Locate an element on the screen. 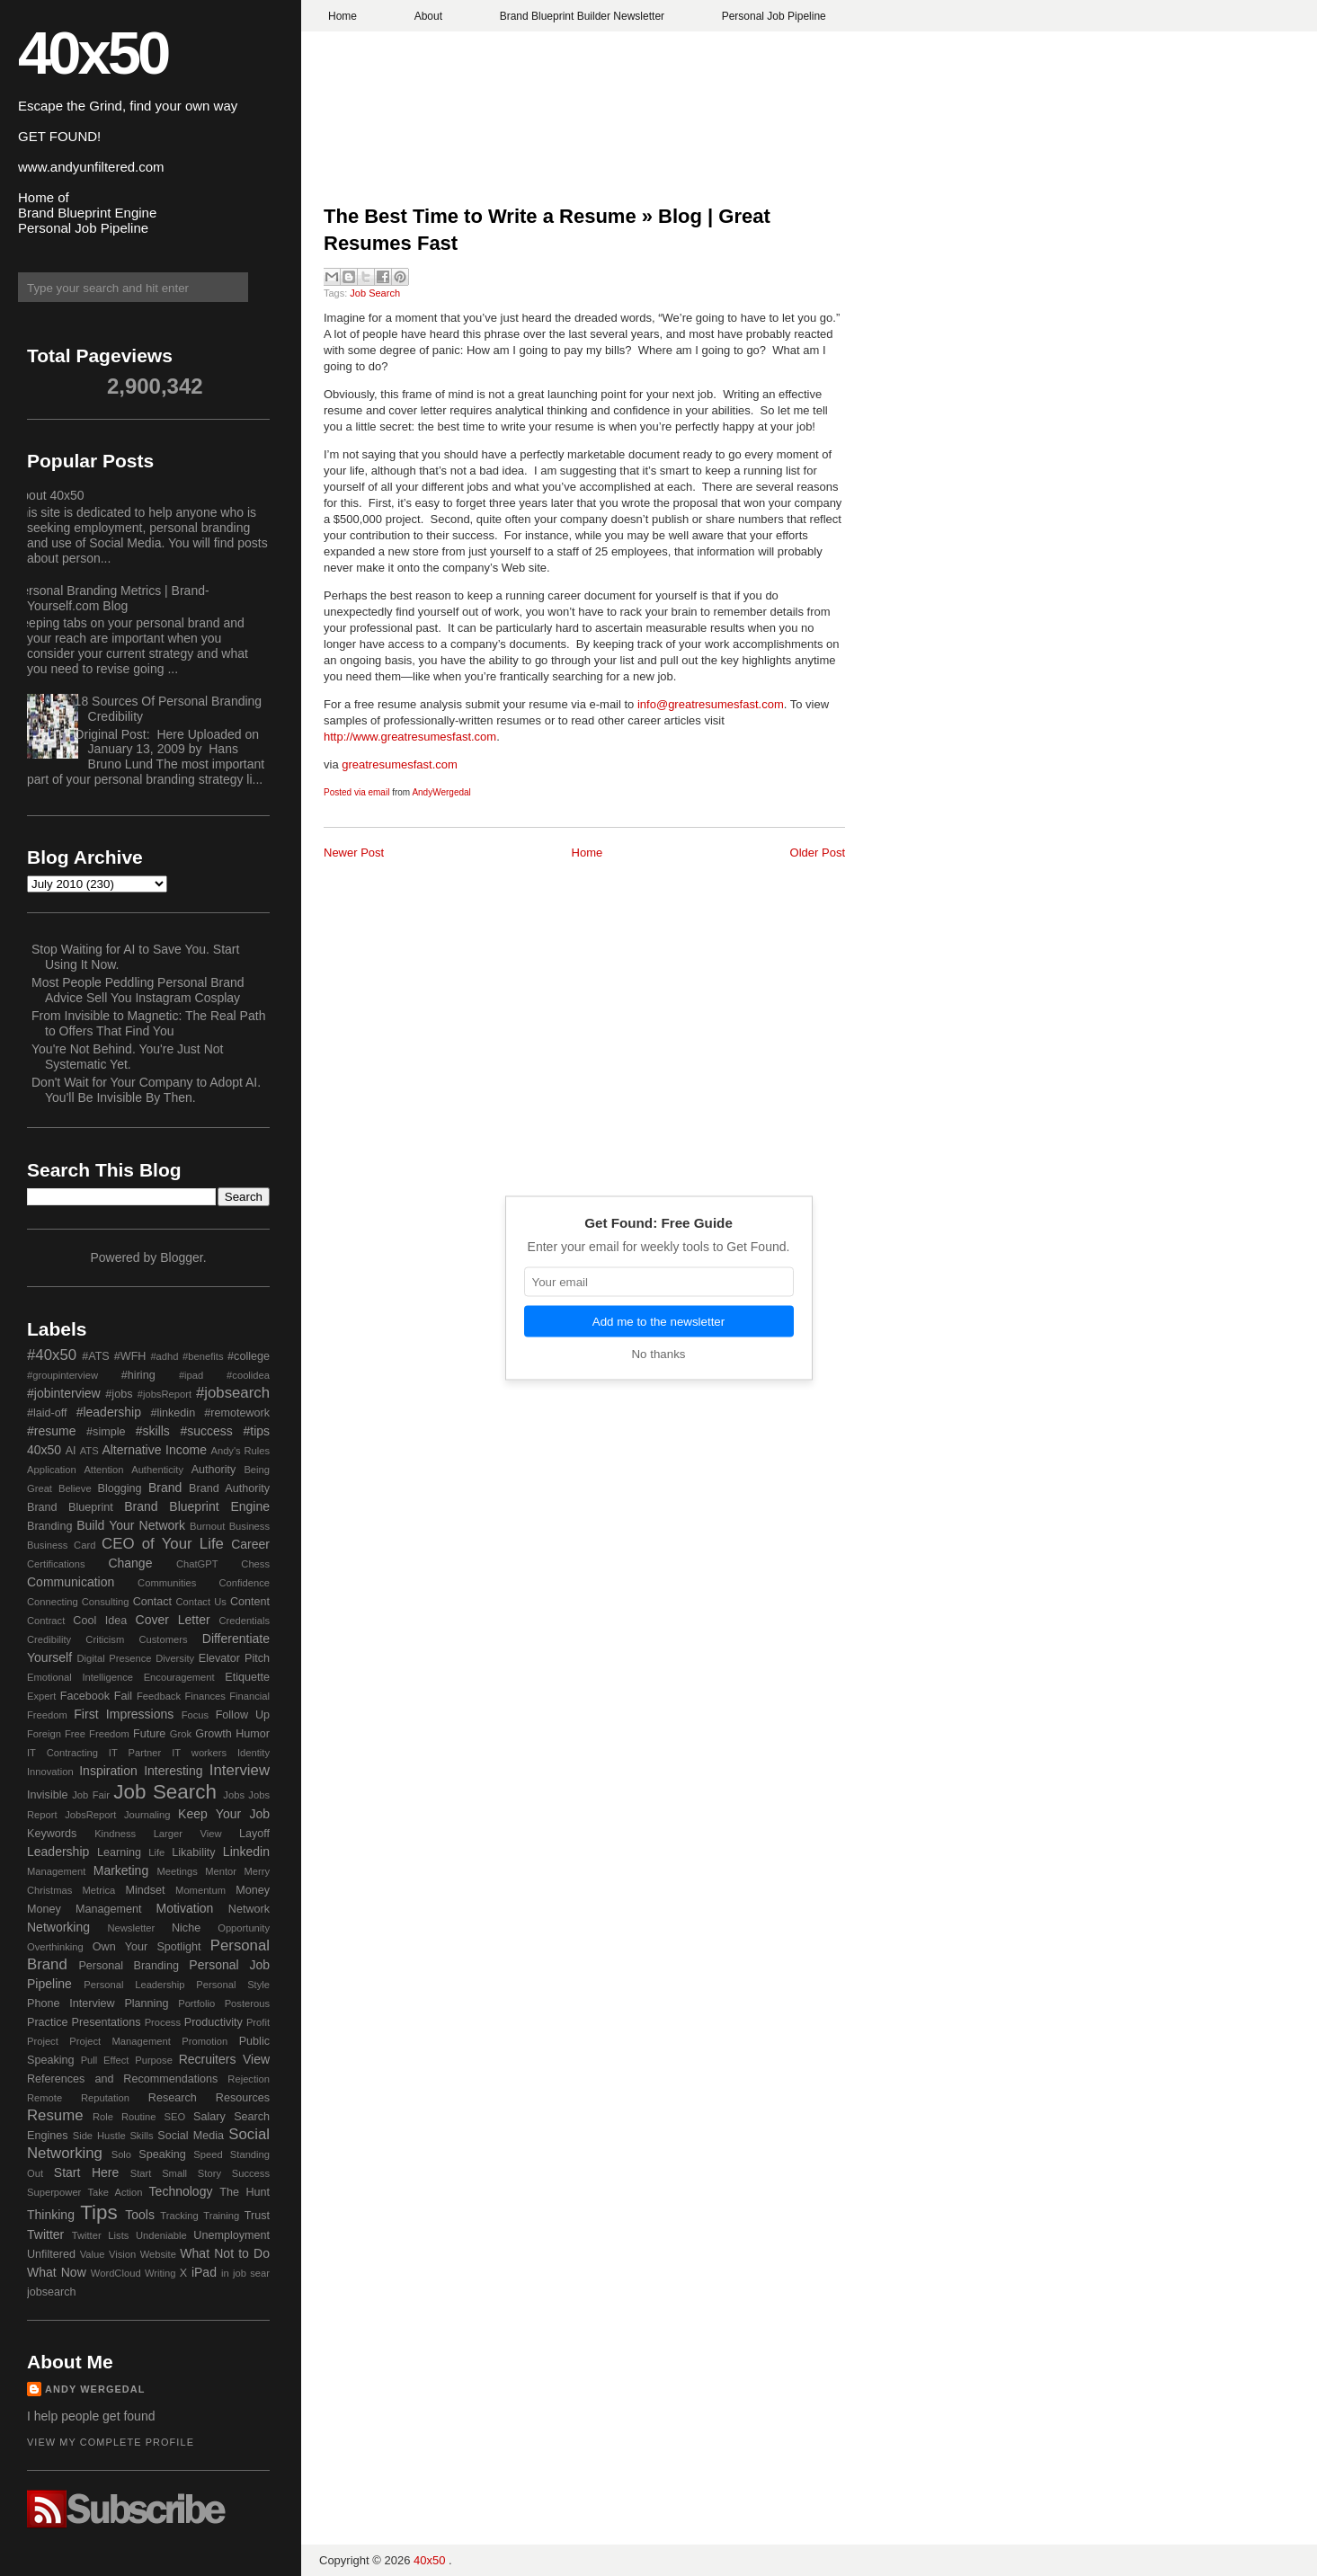  Presentations is located at coordinates (106, 2022).